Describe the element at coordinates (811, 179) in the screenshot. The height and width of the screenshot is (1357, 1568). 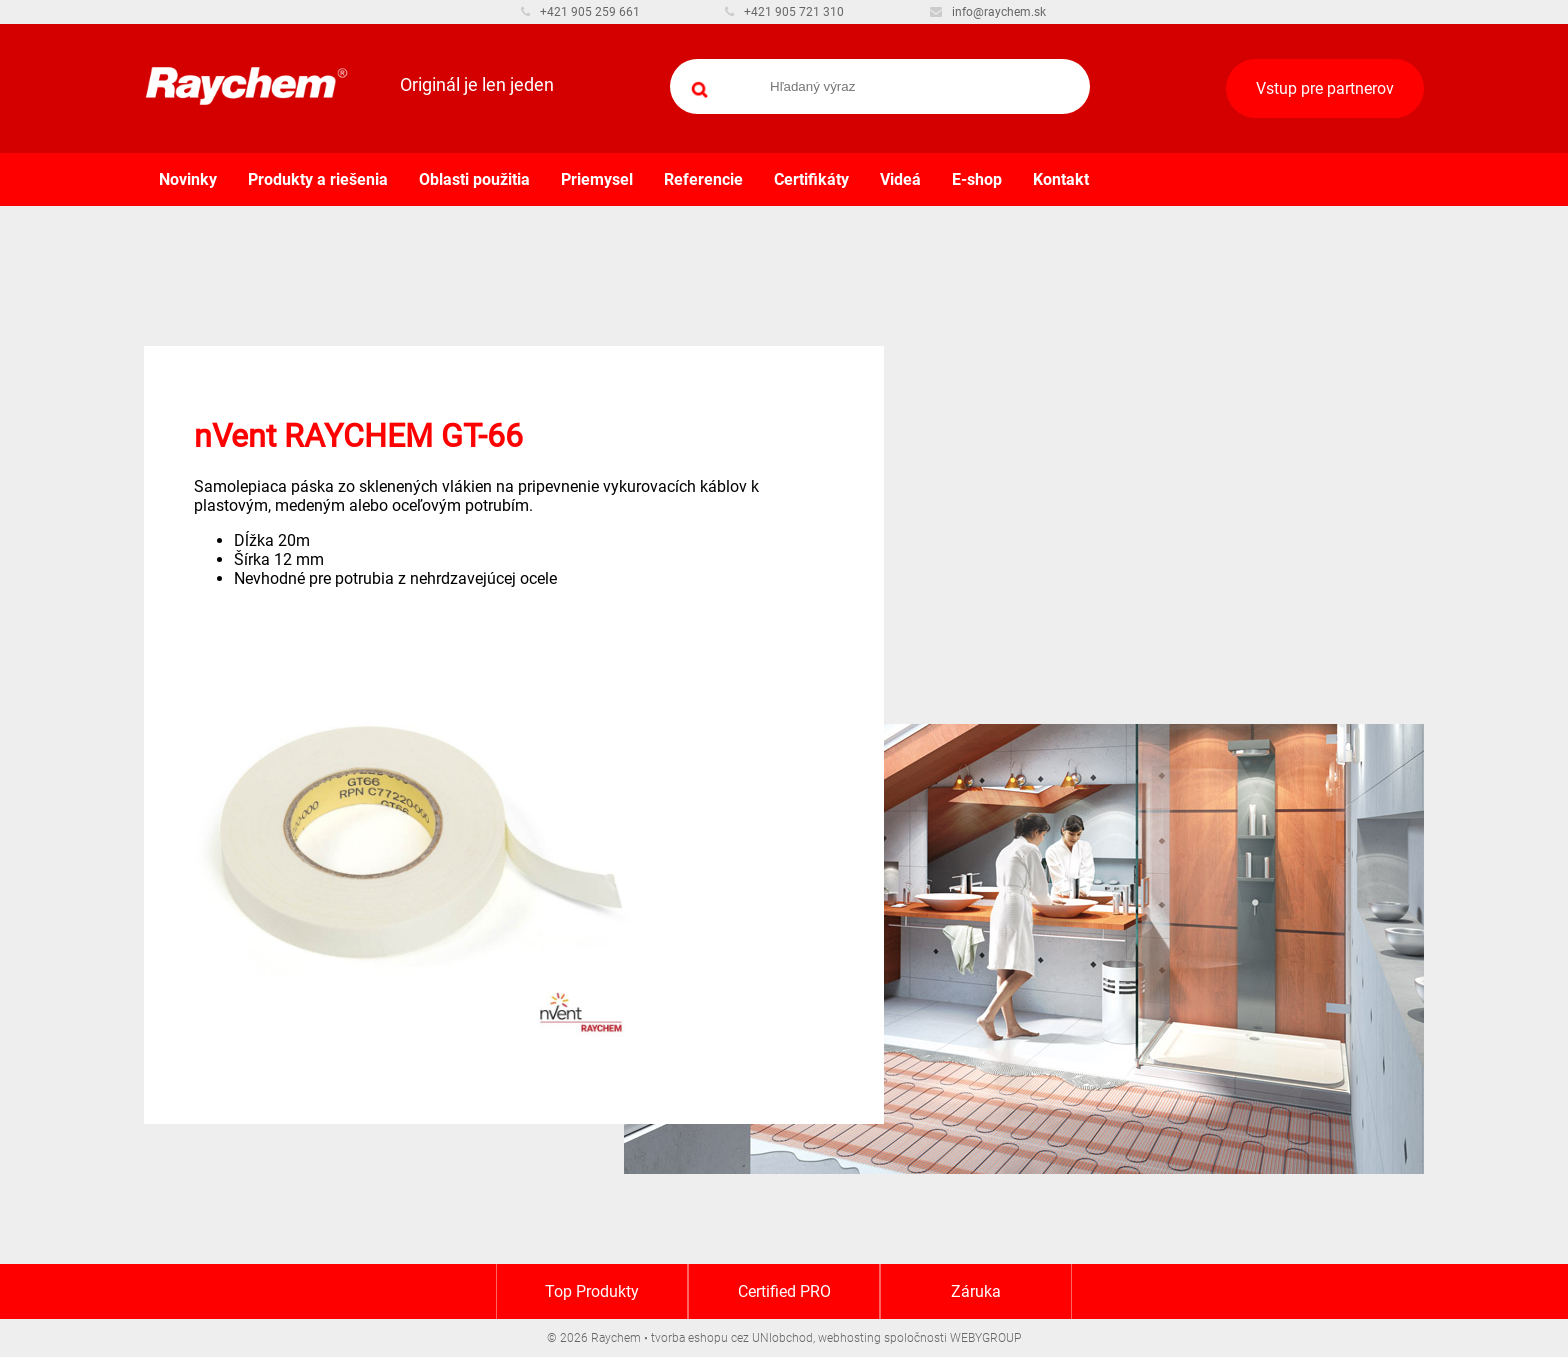
I see `Certifikáty` at that location.